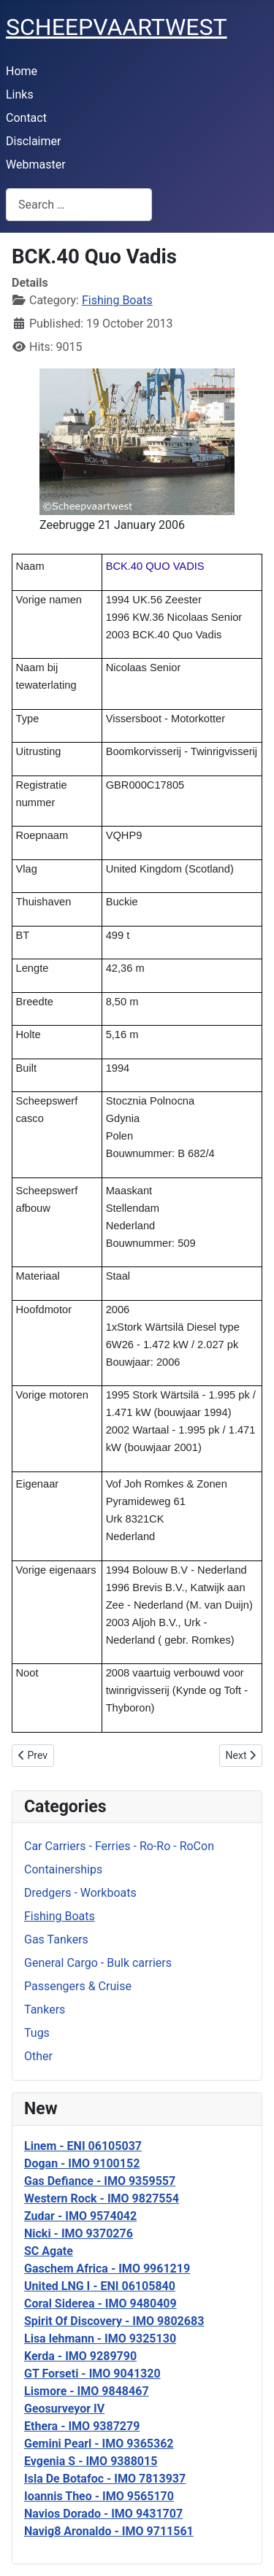 The image size is (274, 2576). I want to click on Dredgers - Workboats, so click(80, 1893).